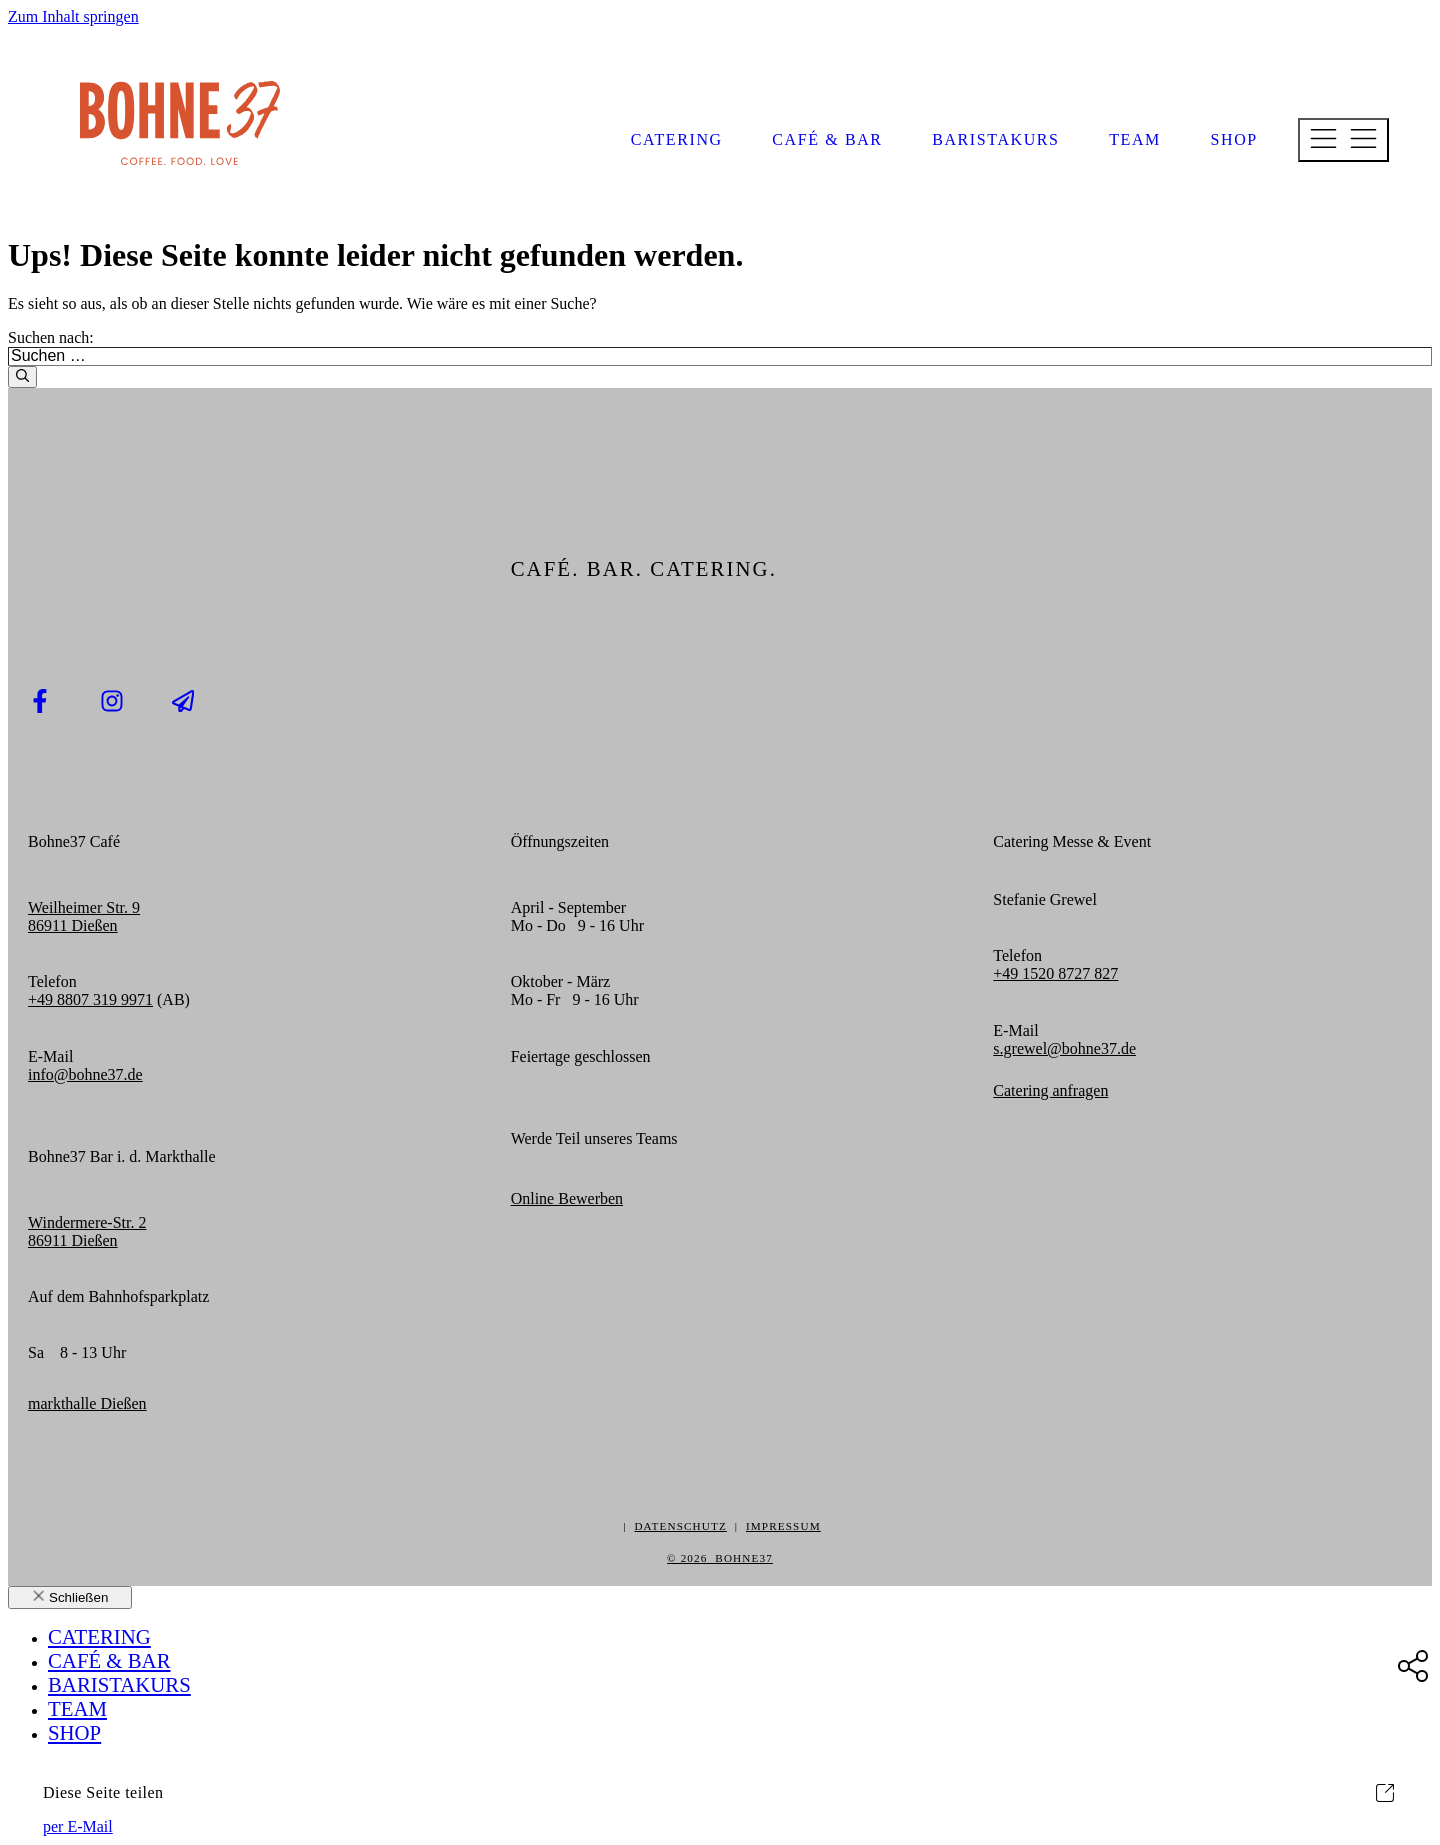 The width and height of the screenshot is (1440, 1845). Describe the element at coordinates (1055, 973) in the screenshot. I see `+49 1520 8727 827` at that location.